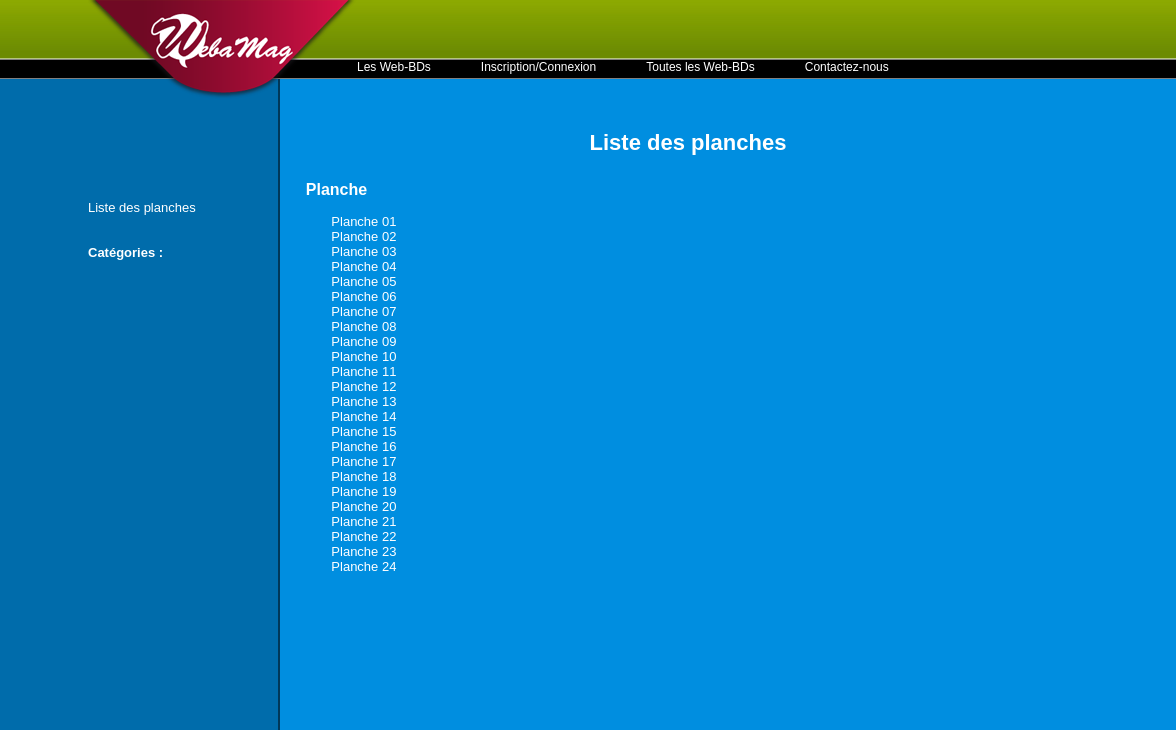  What do you see at coordinates (363, 551) in the screenshot?
I see `Planche 23` at bounding box center [363, 551].